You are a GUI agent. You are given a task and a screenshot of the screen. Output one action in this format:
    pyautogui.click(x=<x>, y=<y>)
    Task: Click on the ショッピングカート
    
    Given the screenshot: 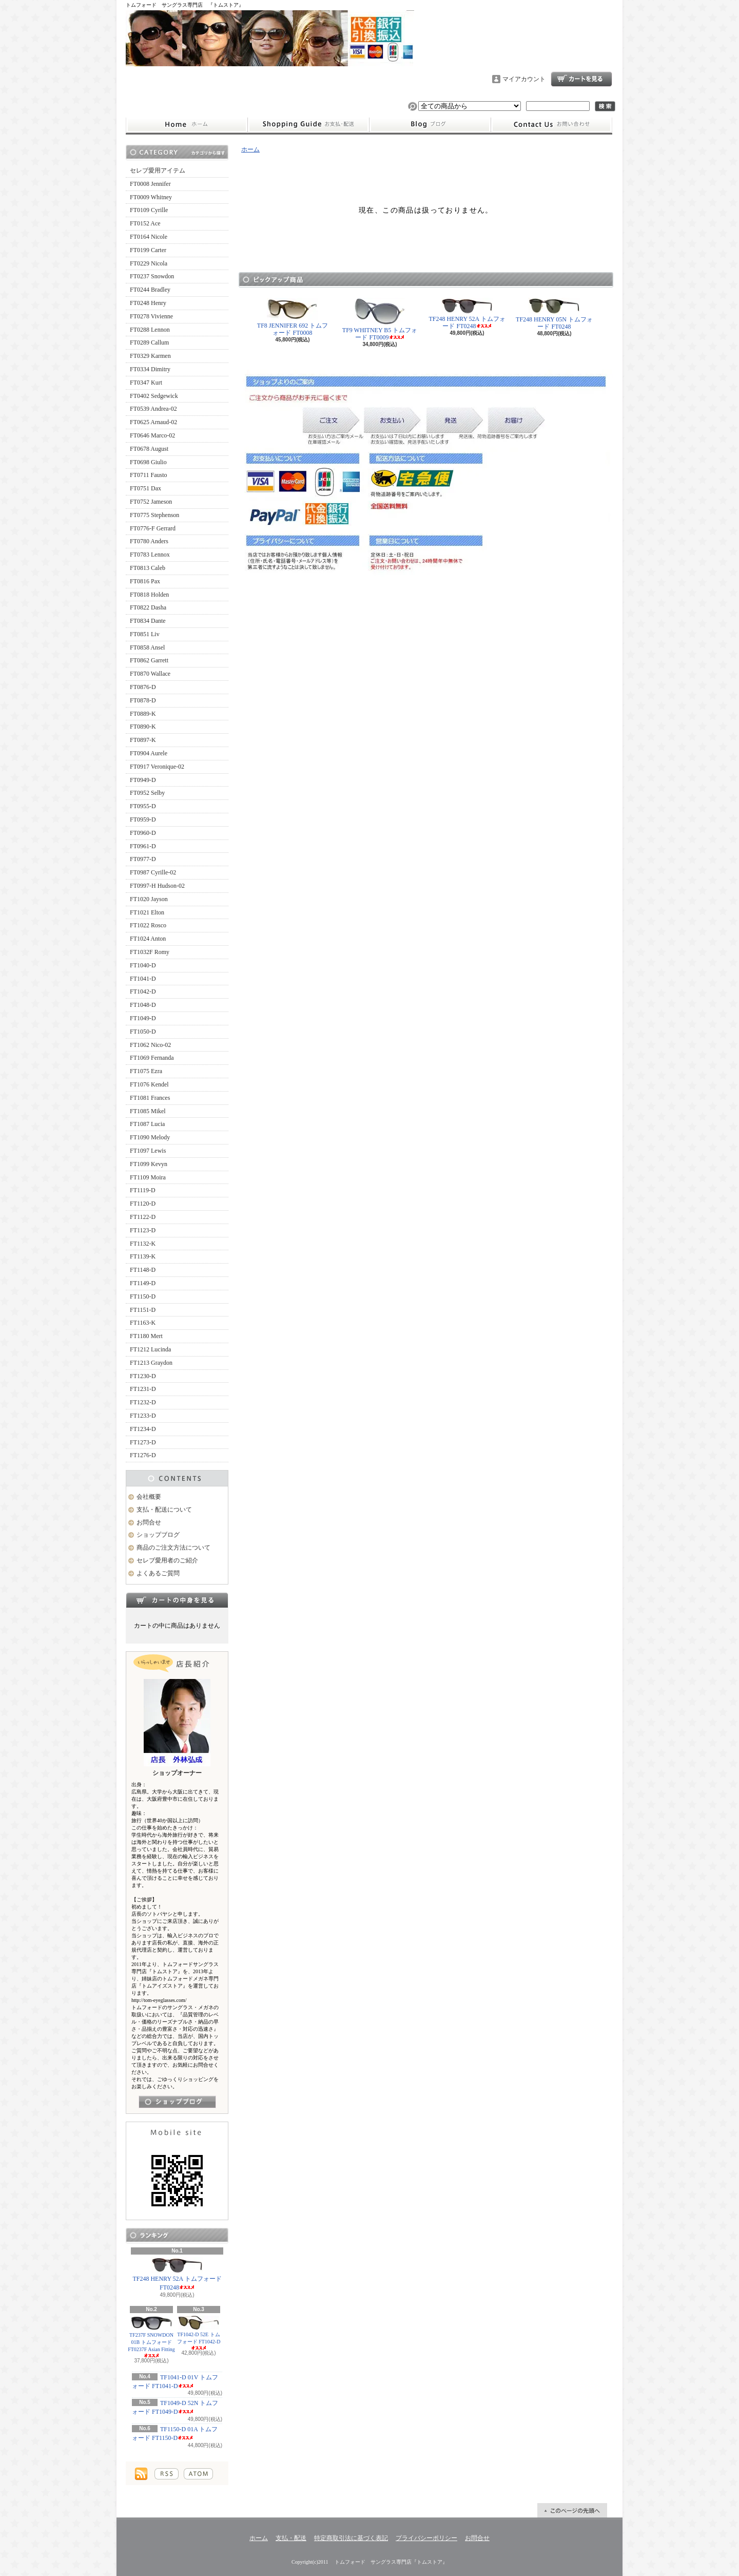 What is the action you would take?
    pyautogui.click(x=581, y=79)
    